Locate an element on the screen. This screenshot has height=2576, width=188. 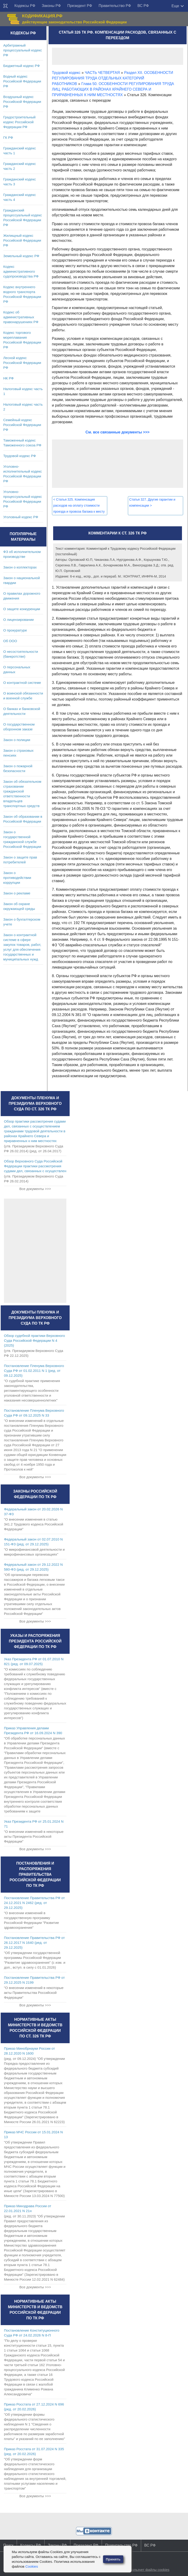
Кодекс об административных правонарушениях РФ is located at coordinates (20, 317).